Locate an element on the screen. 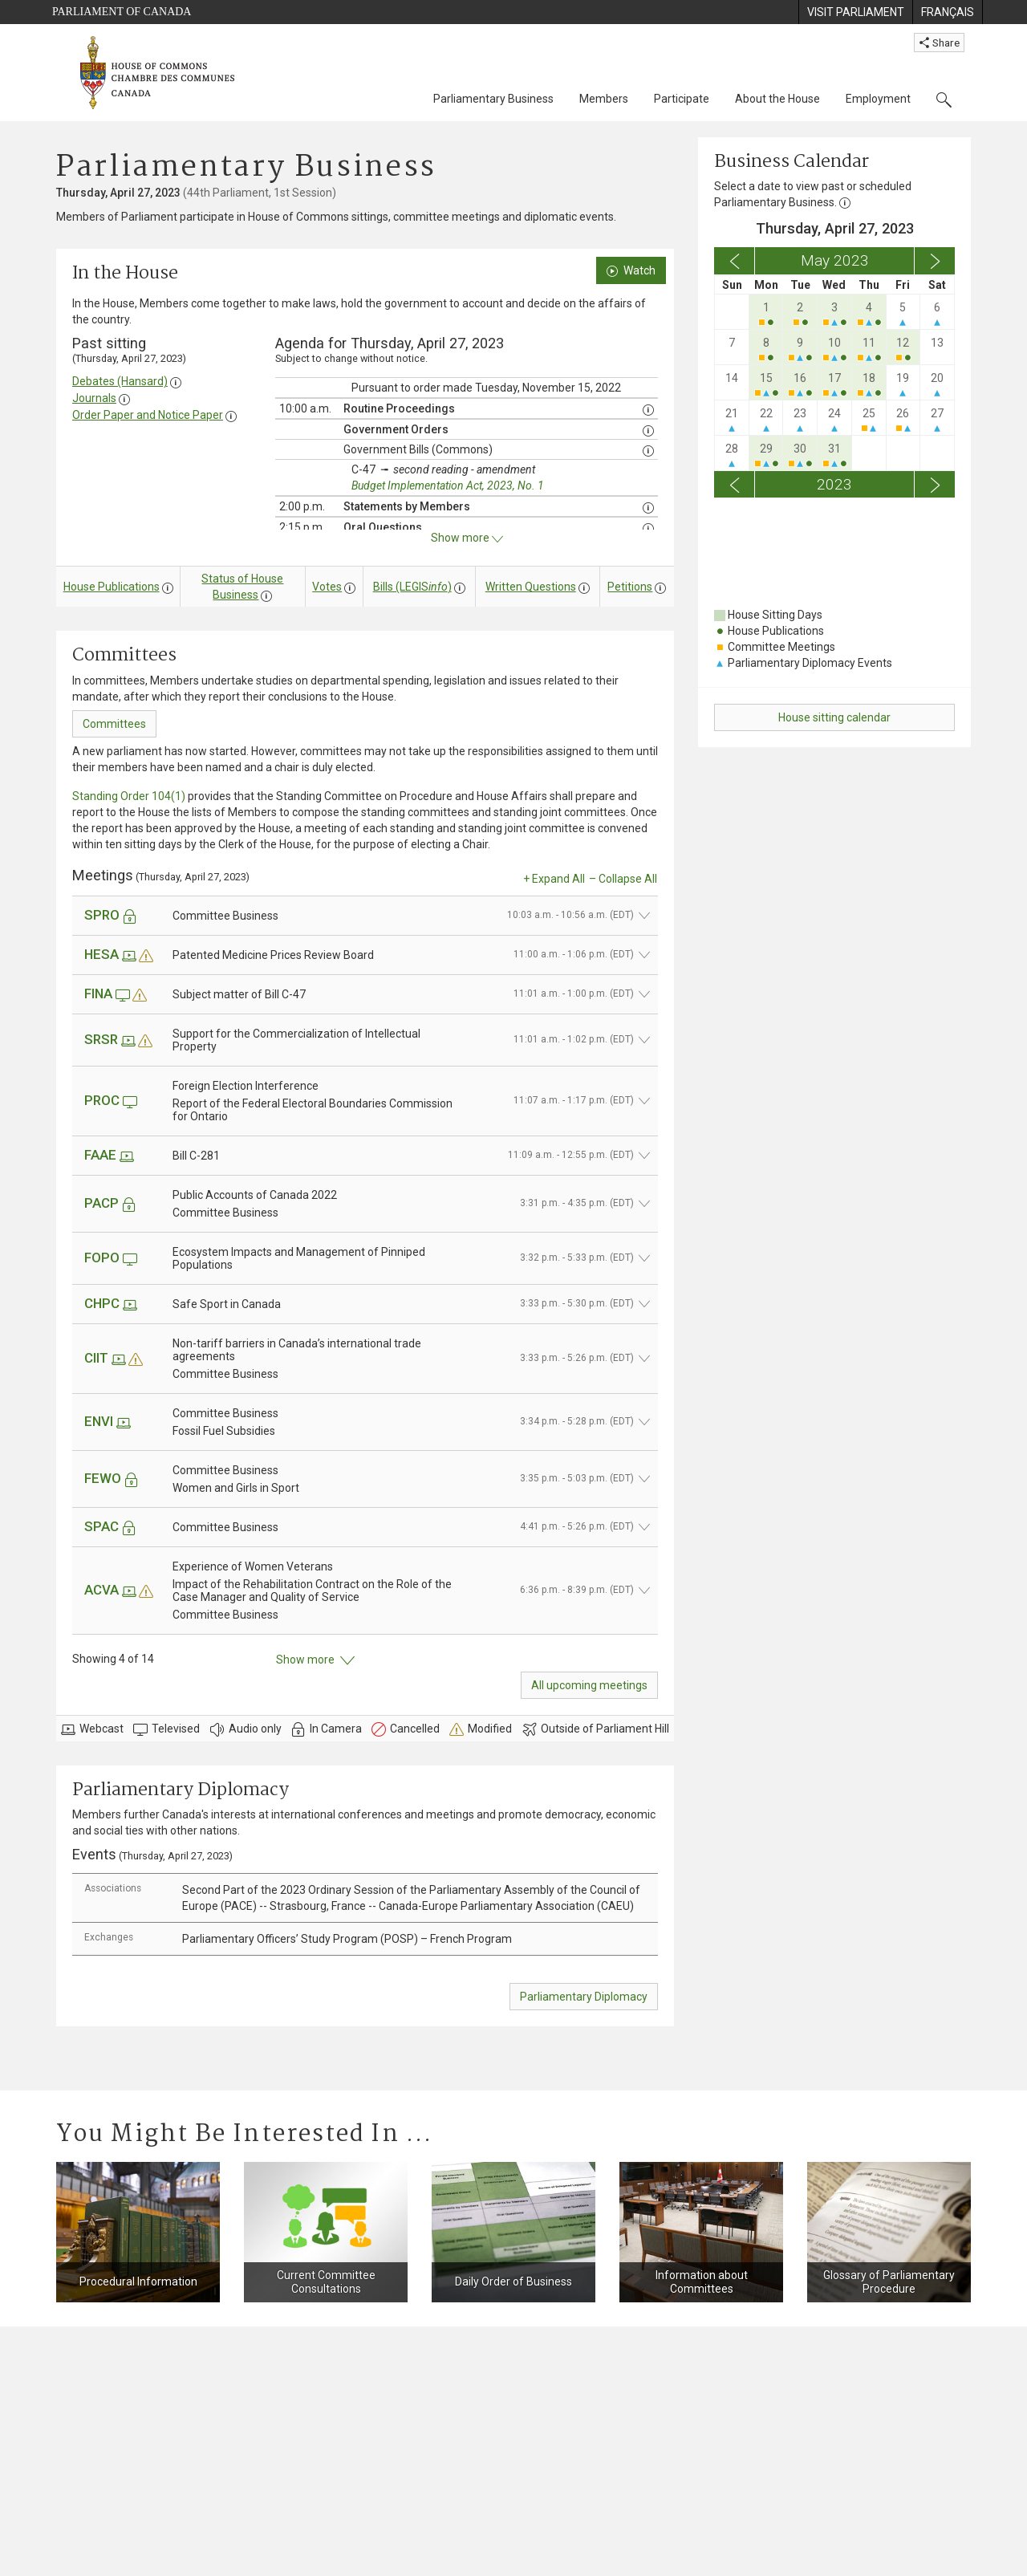 The image size is (1027, 2576). Votes is located at coordinates (327, 586).